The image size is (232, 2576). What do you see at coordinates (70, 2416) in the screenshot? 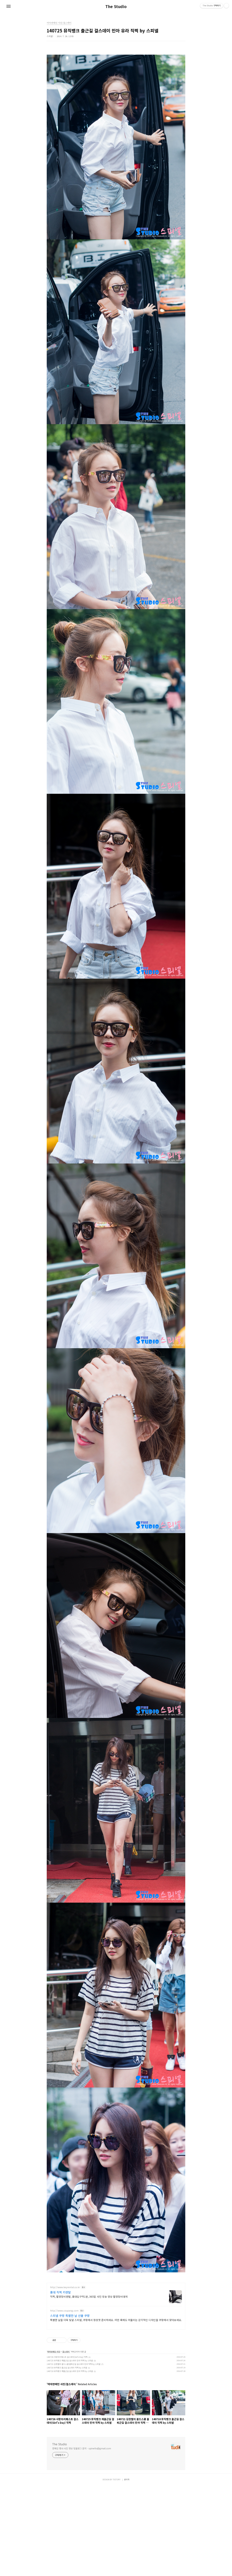
I see `140718 뮤직뱅크 재출근길 걸스데이 민아 직찍 by 스피넬` at bounding box center [70, 2416].